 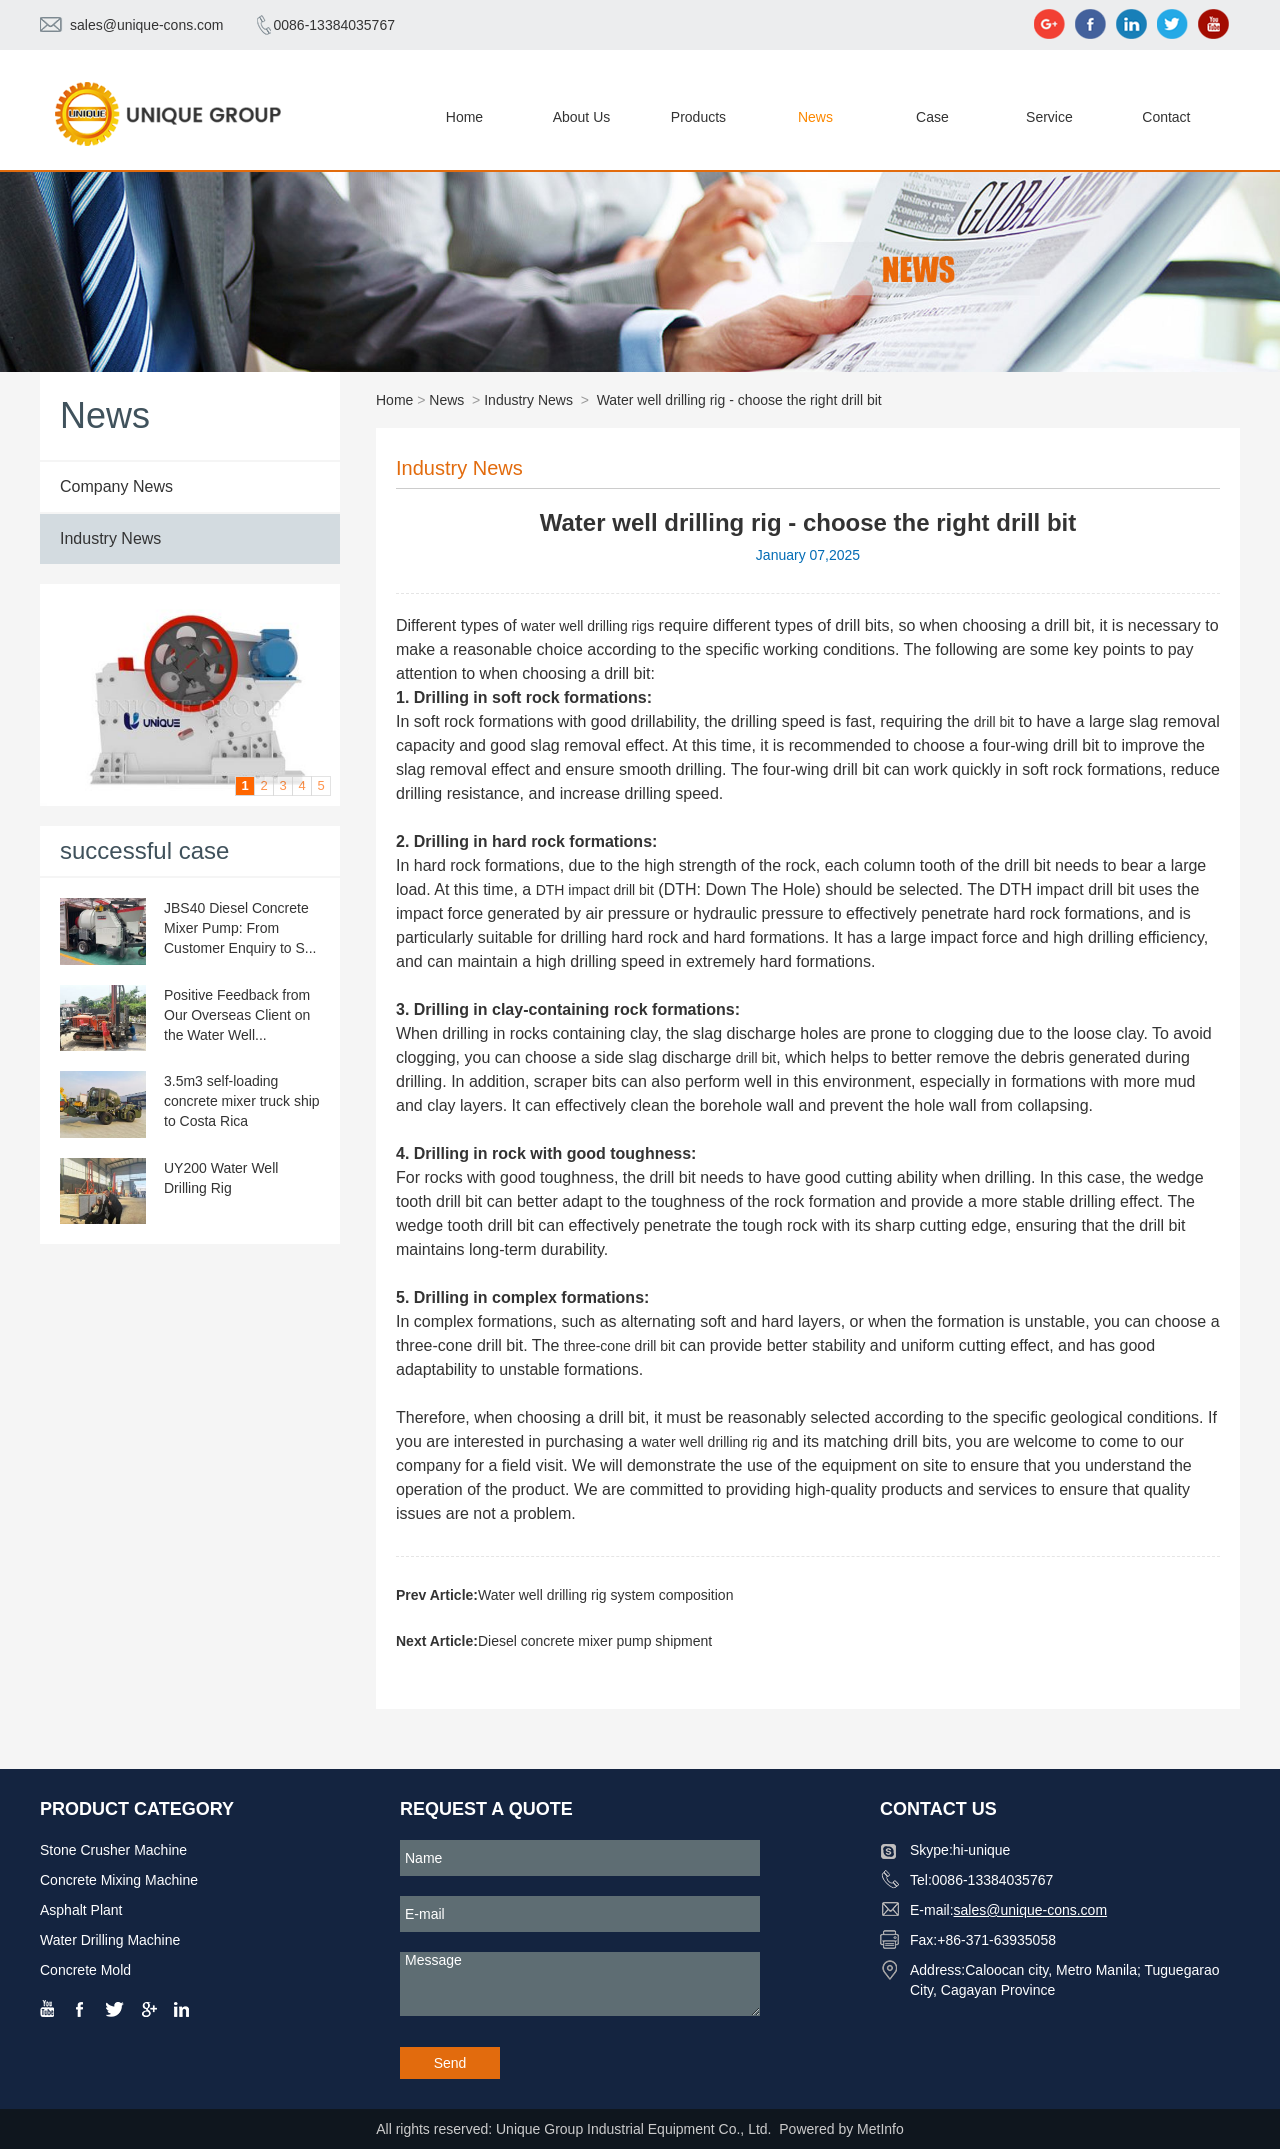 I want to click on water well drilling rig, so click(x=704, y=1442).